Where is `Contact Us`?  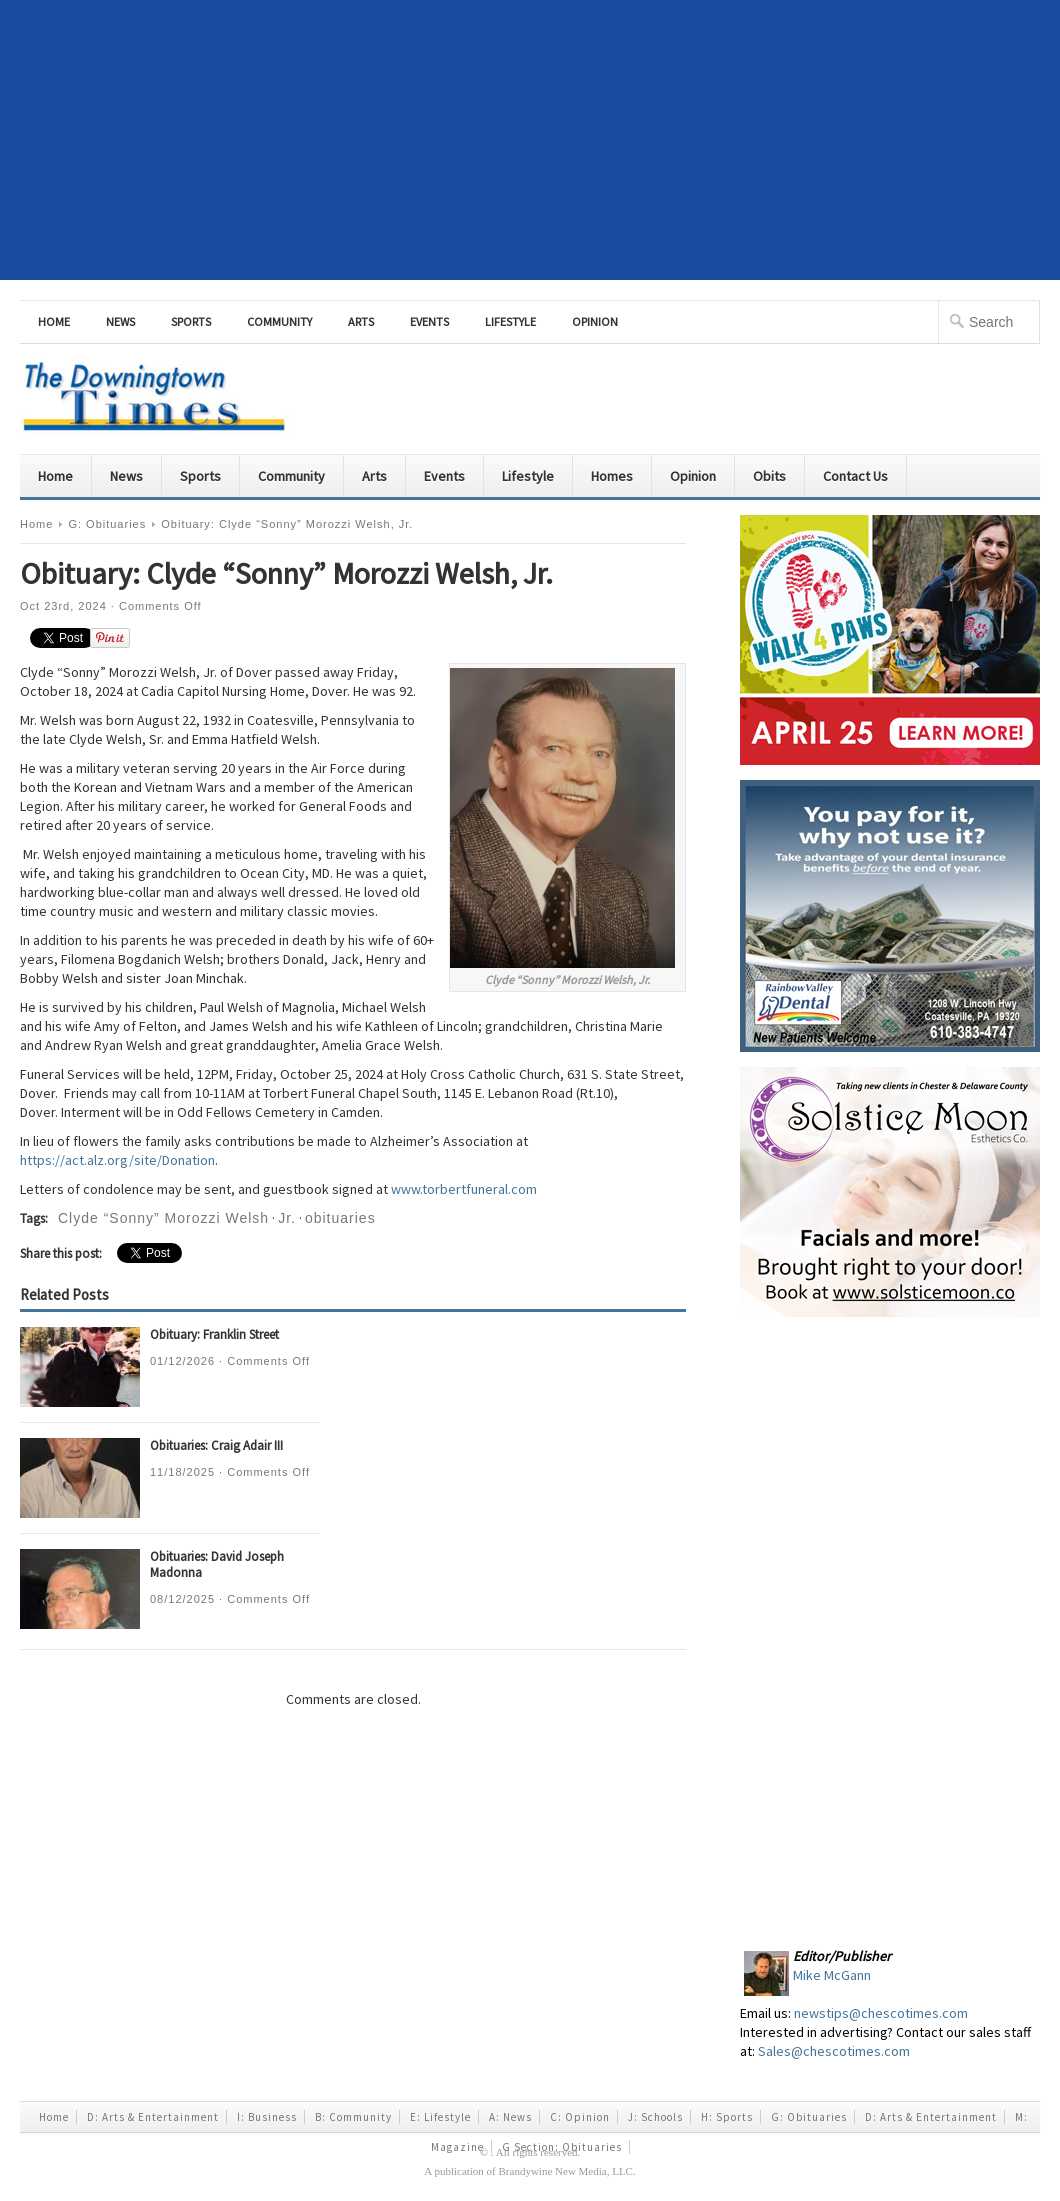 Contact Us is located at coordinates (855, 476).